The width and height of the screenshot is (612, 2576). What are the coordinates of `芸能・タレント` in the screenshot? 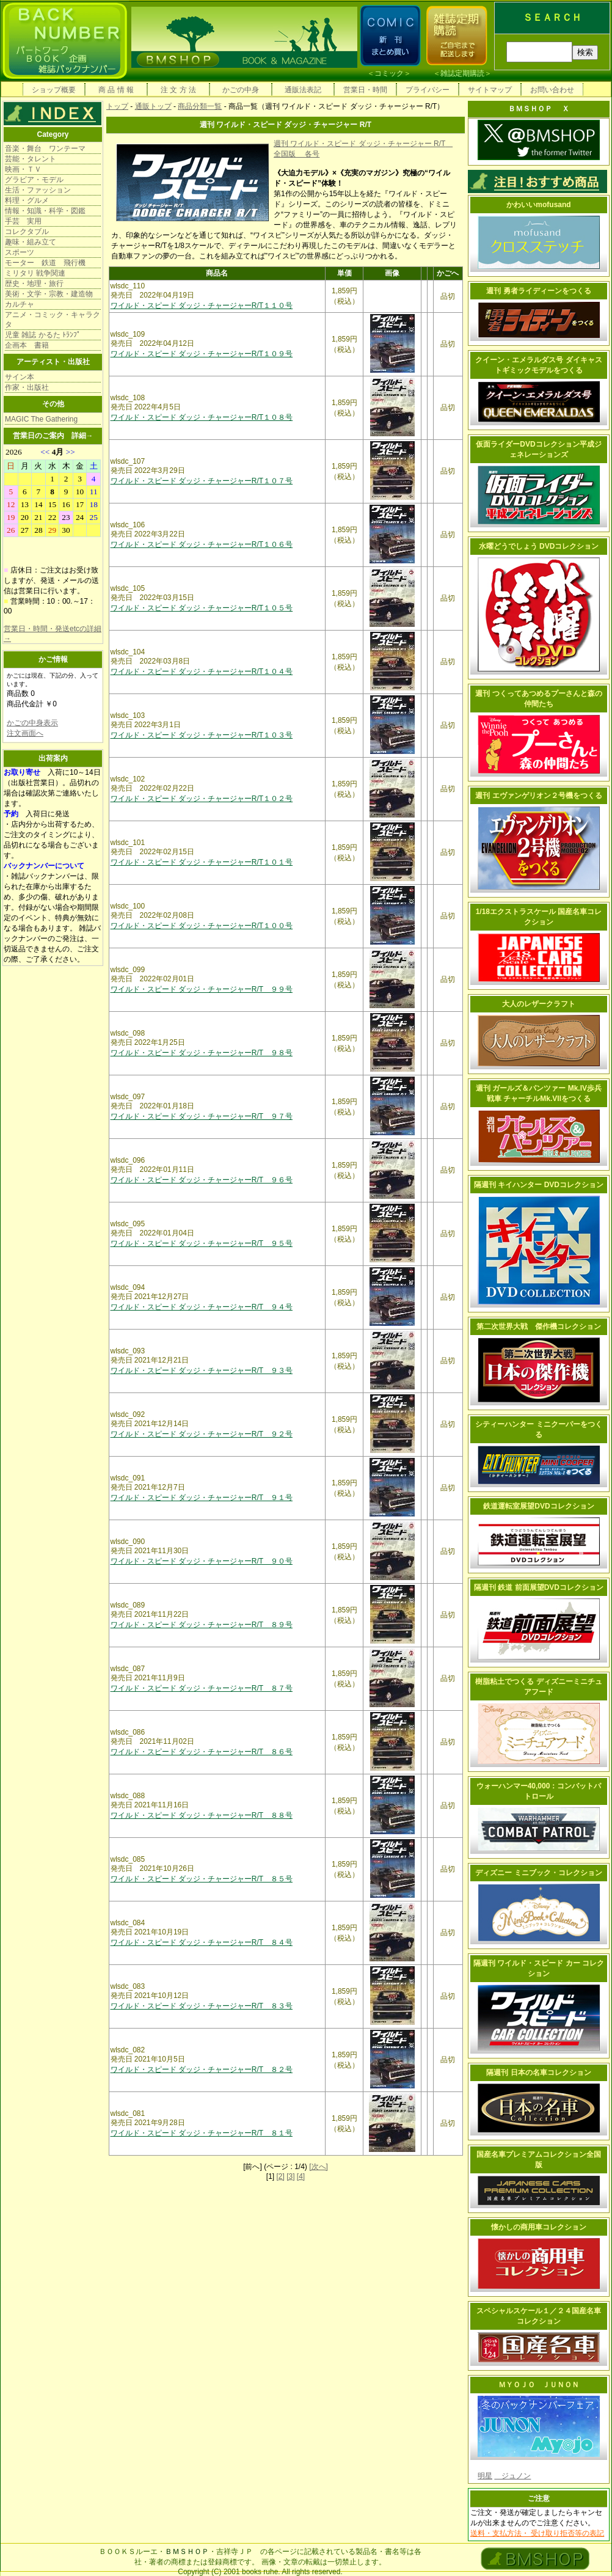 It's located at (30, 159).